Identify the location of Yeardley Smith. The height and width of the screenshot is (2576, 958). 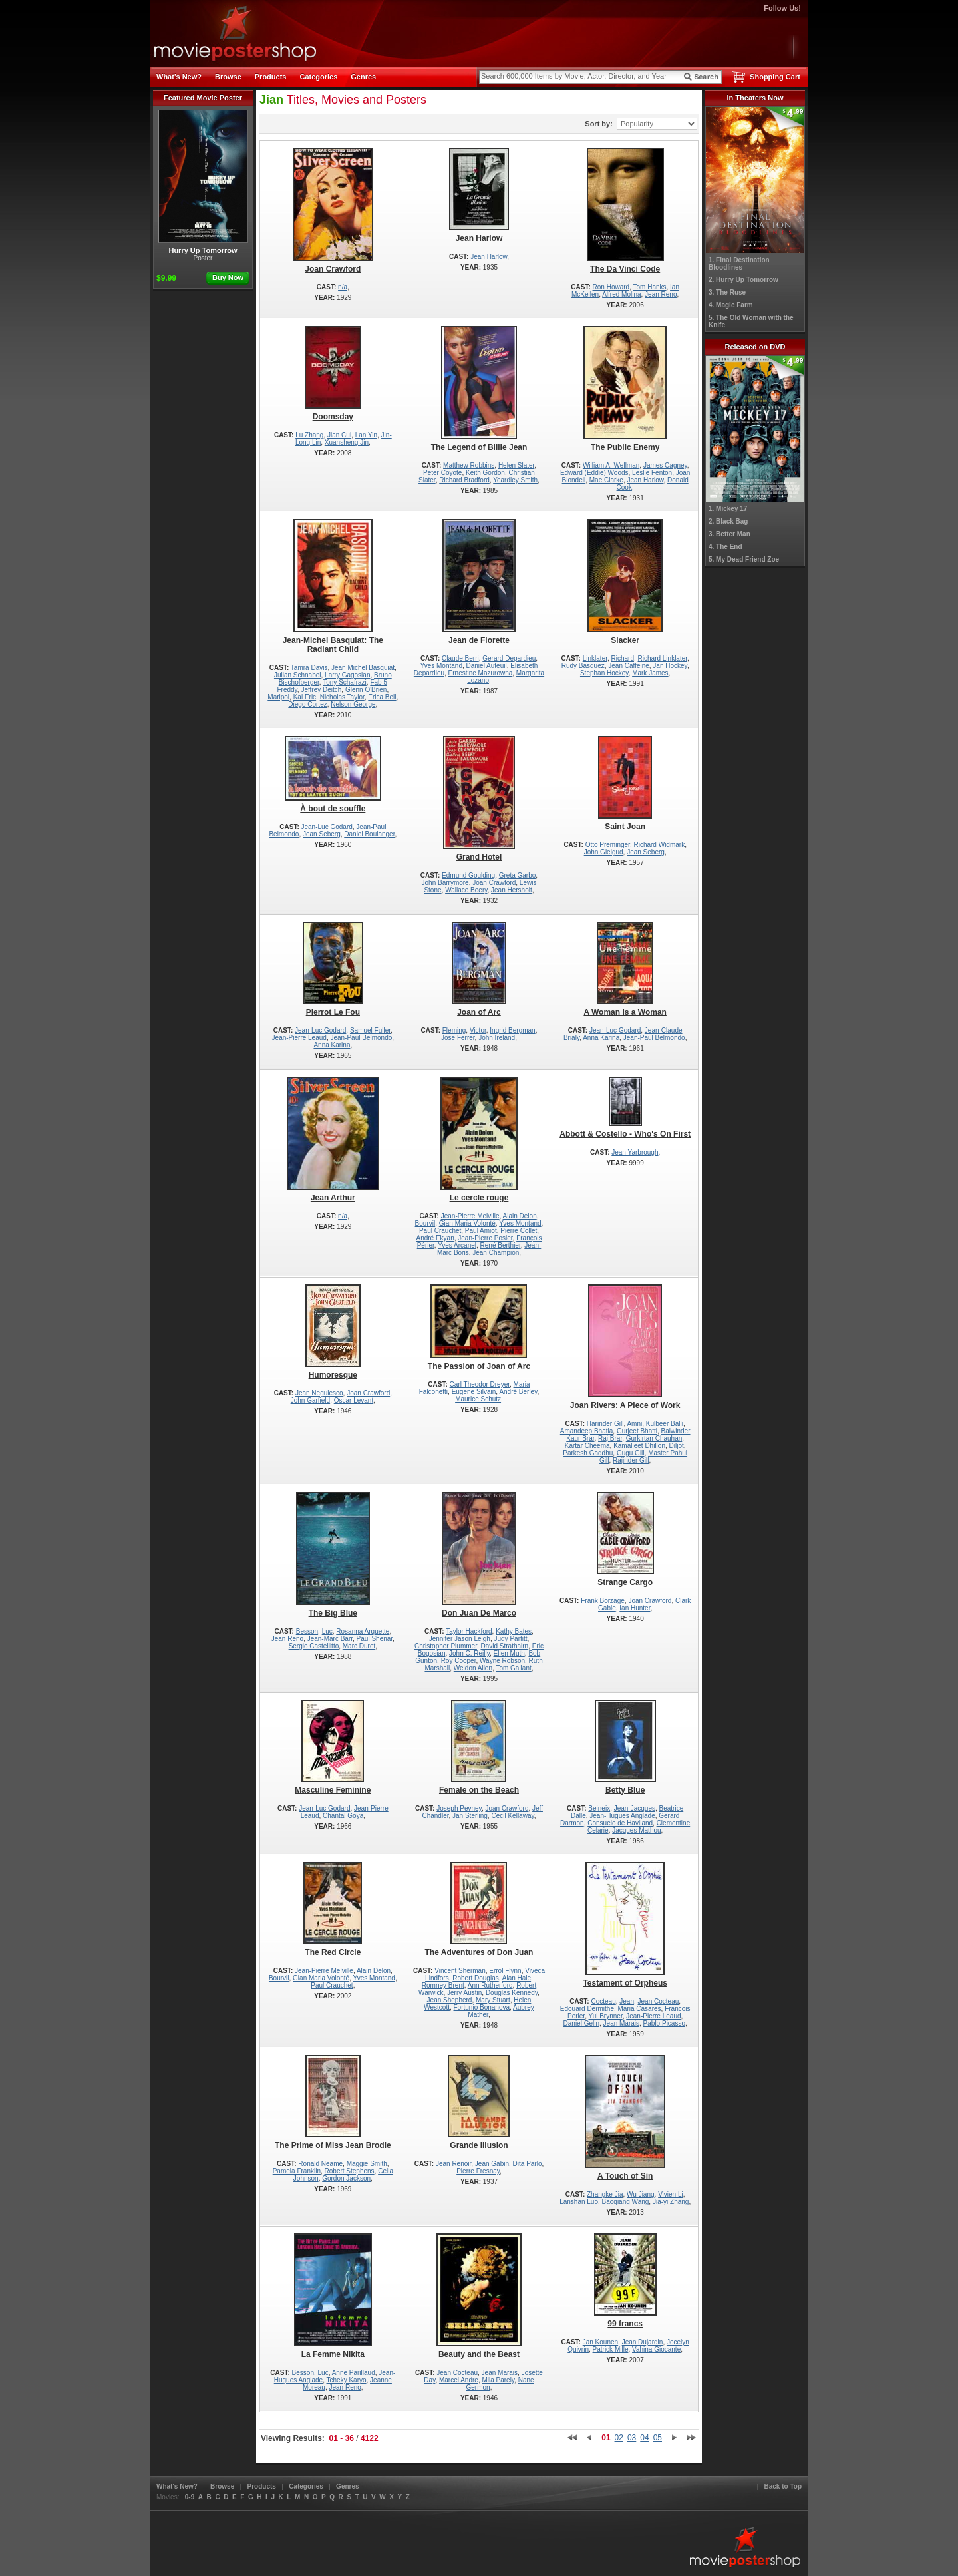
(515, 480).